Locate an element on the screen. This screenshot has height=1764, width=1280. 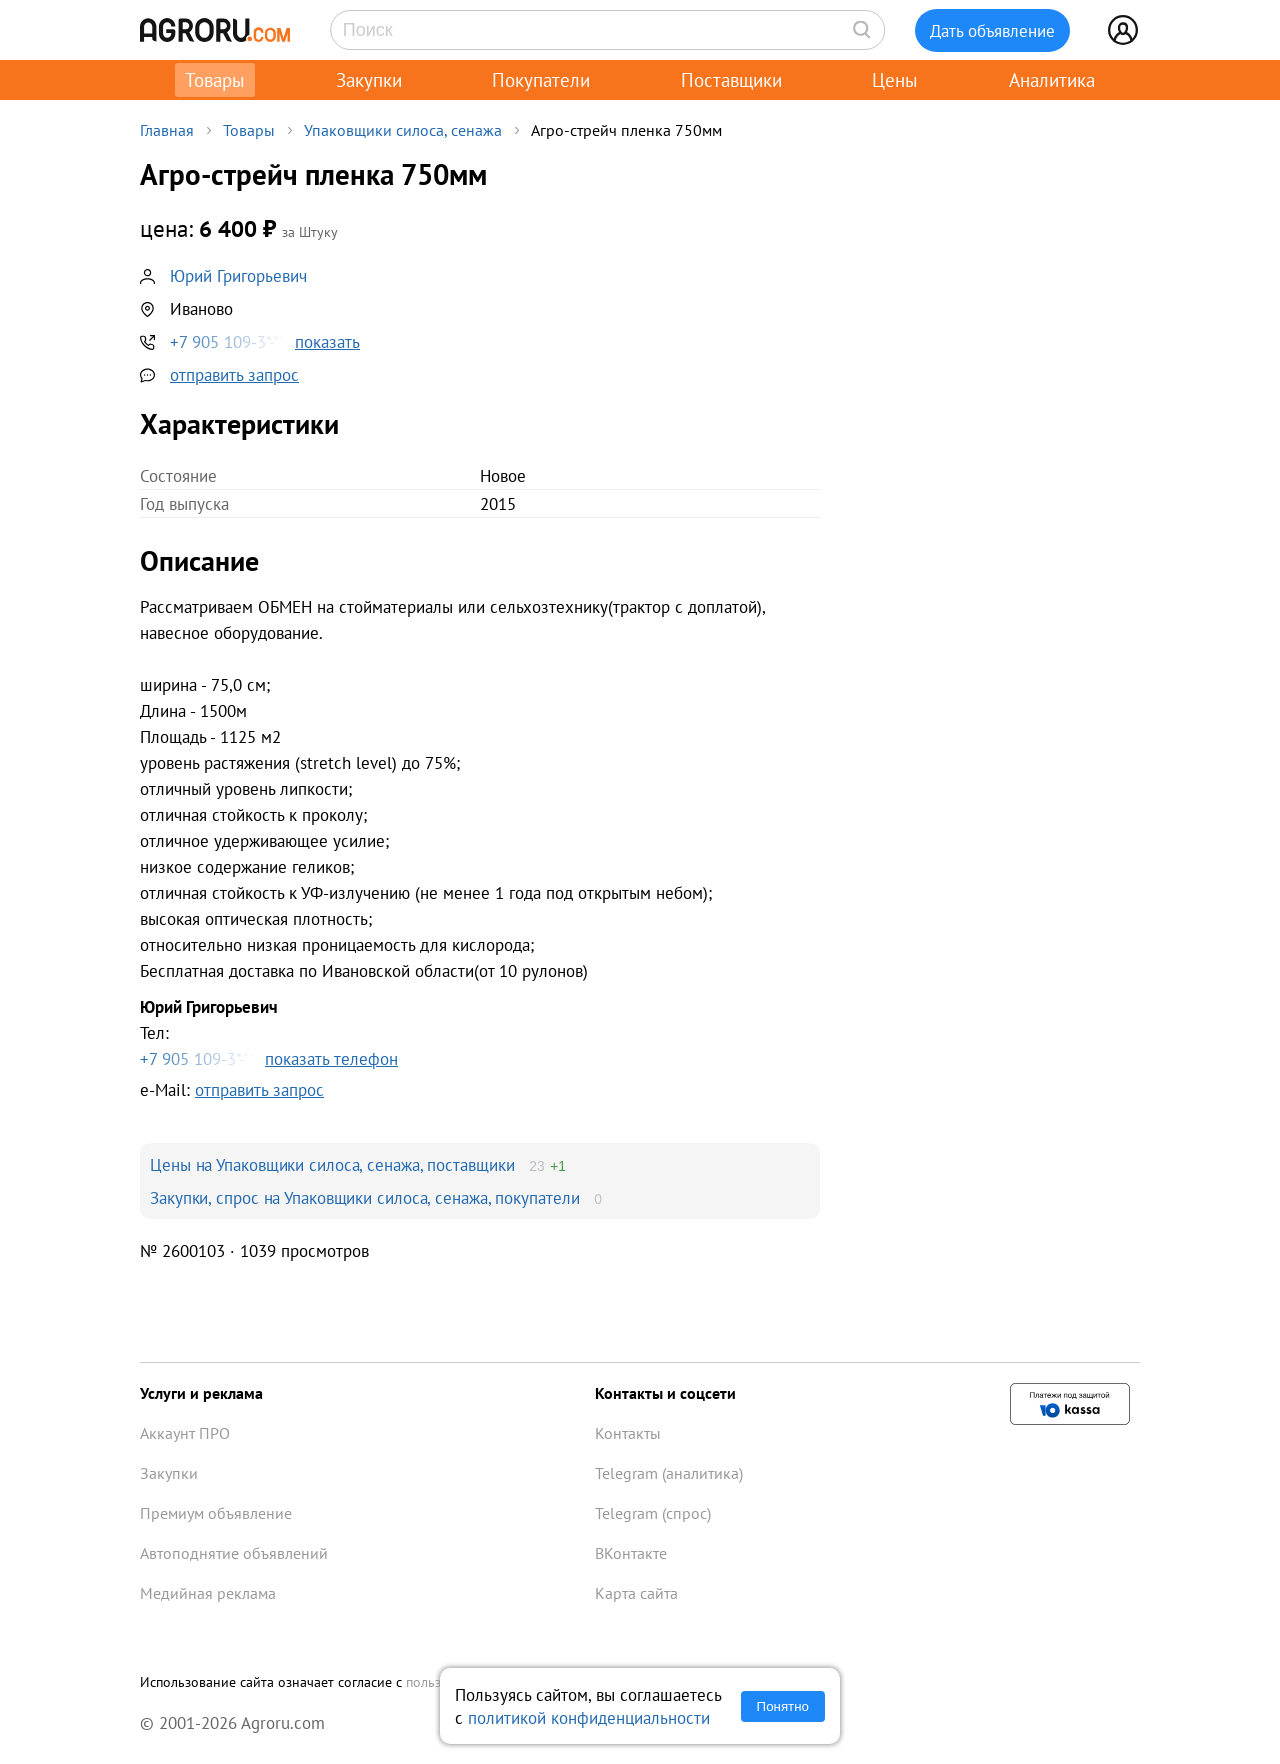
Тел: is located at coordinates (480, 1033).